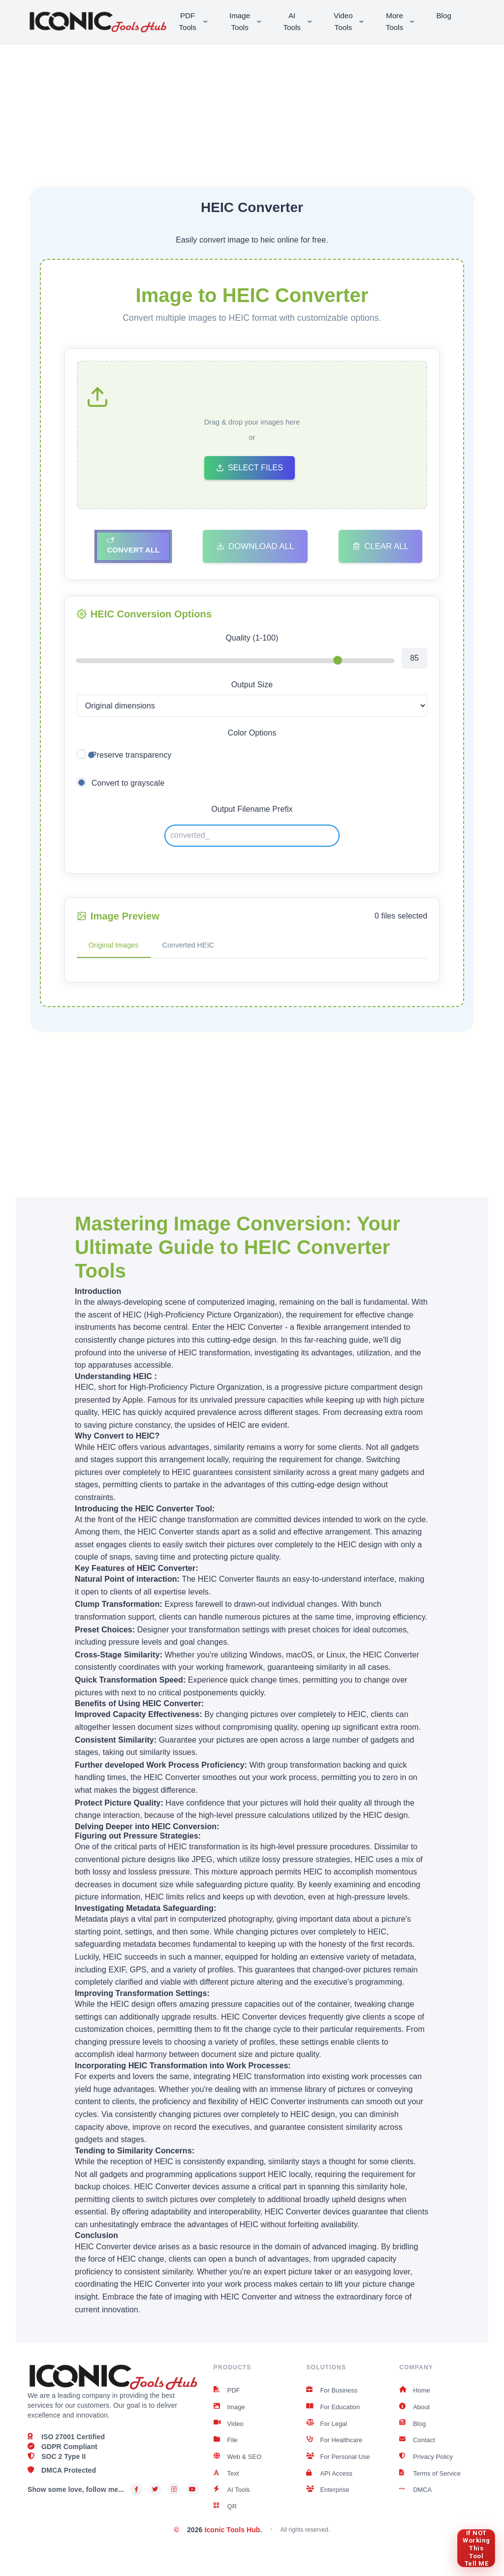  What do you see at coordinates (329, 2500) in the screenshot?
I see `Enterprise` at bounding box center [329, 2500].